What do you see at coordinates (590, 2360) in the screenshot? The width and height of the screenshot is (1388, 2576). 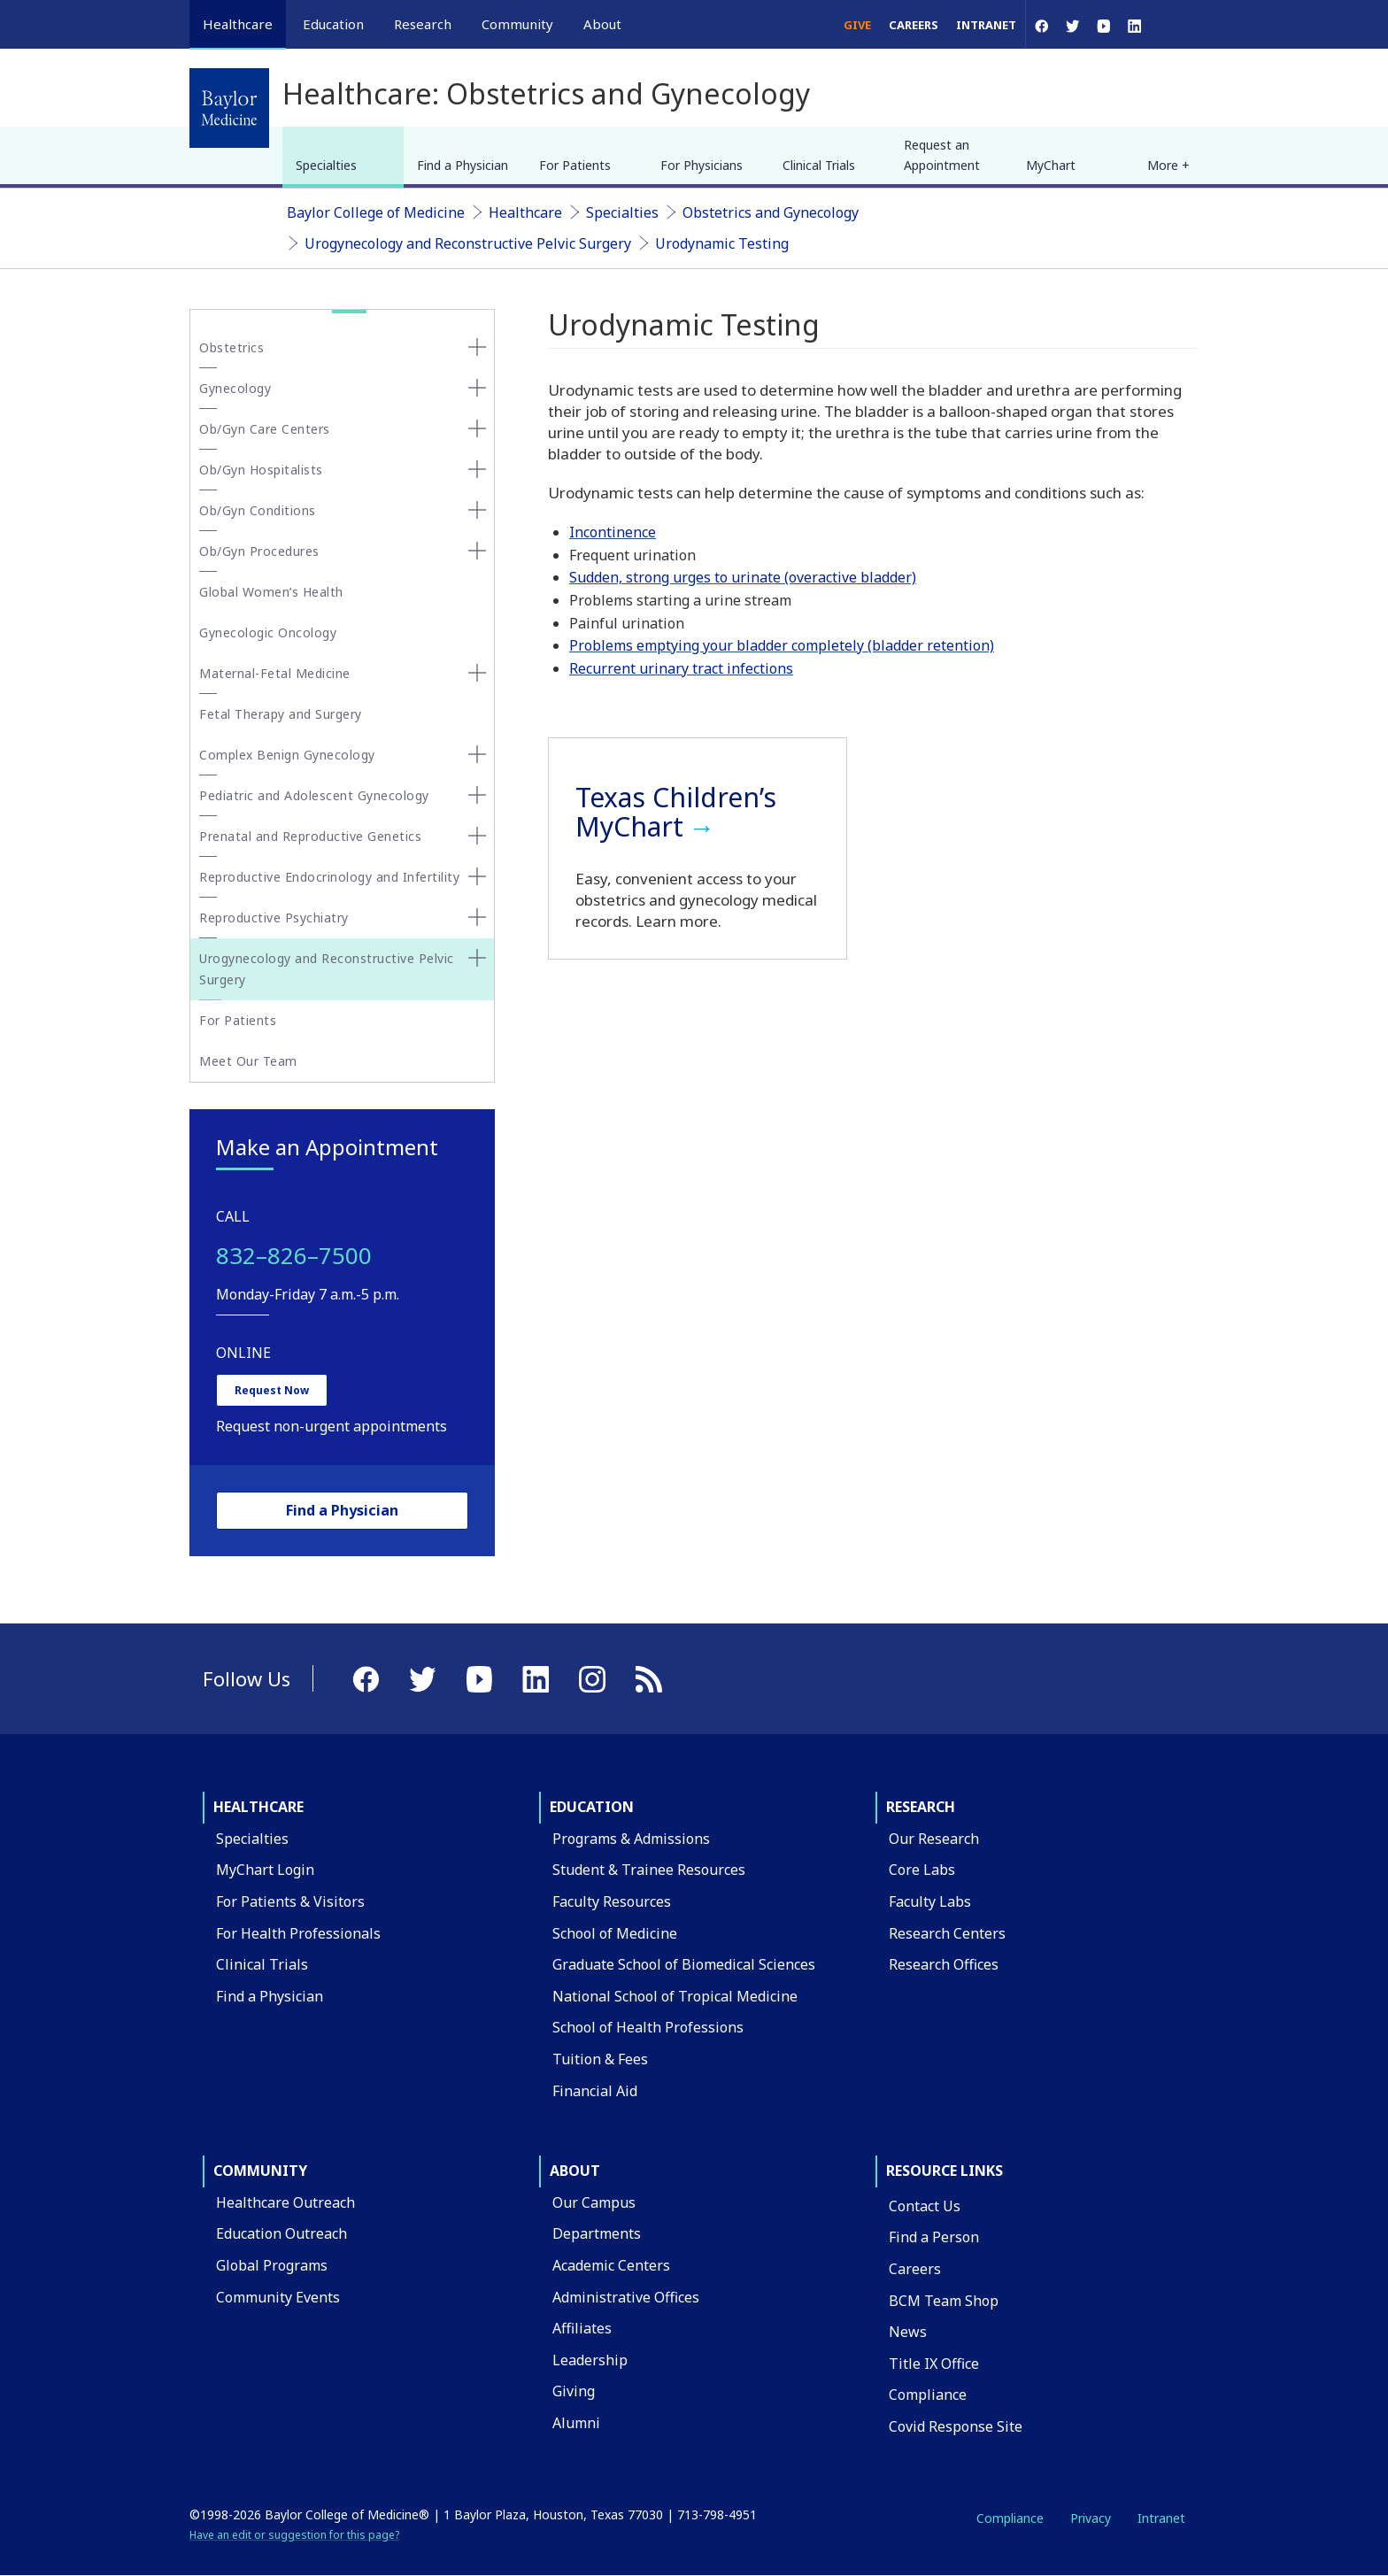 I see `Leadership` at bounding box center [590, 2360].